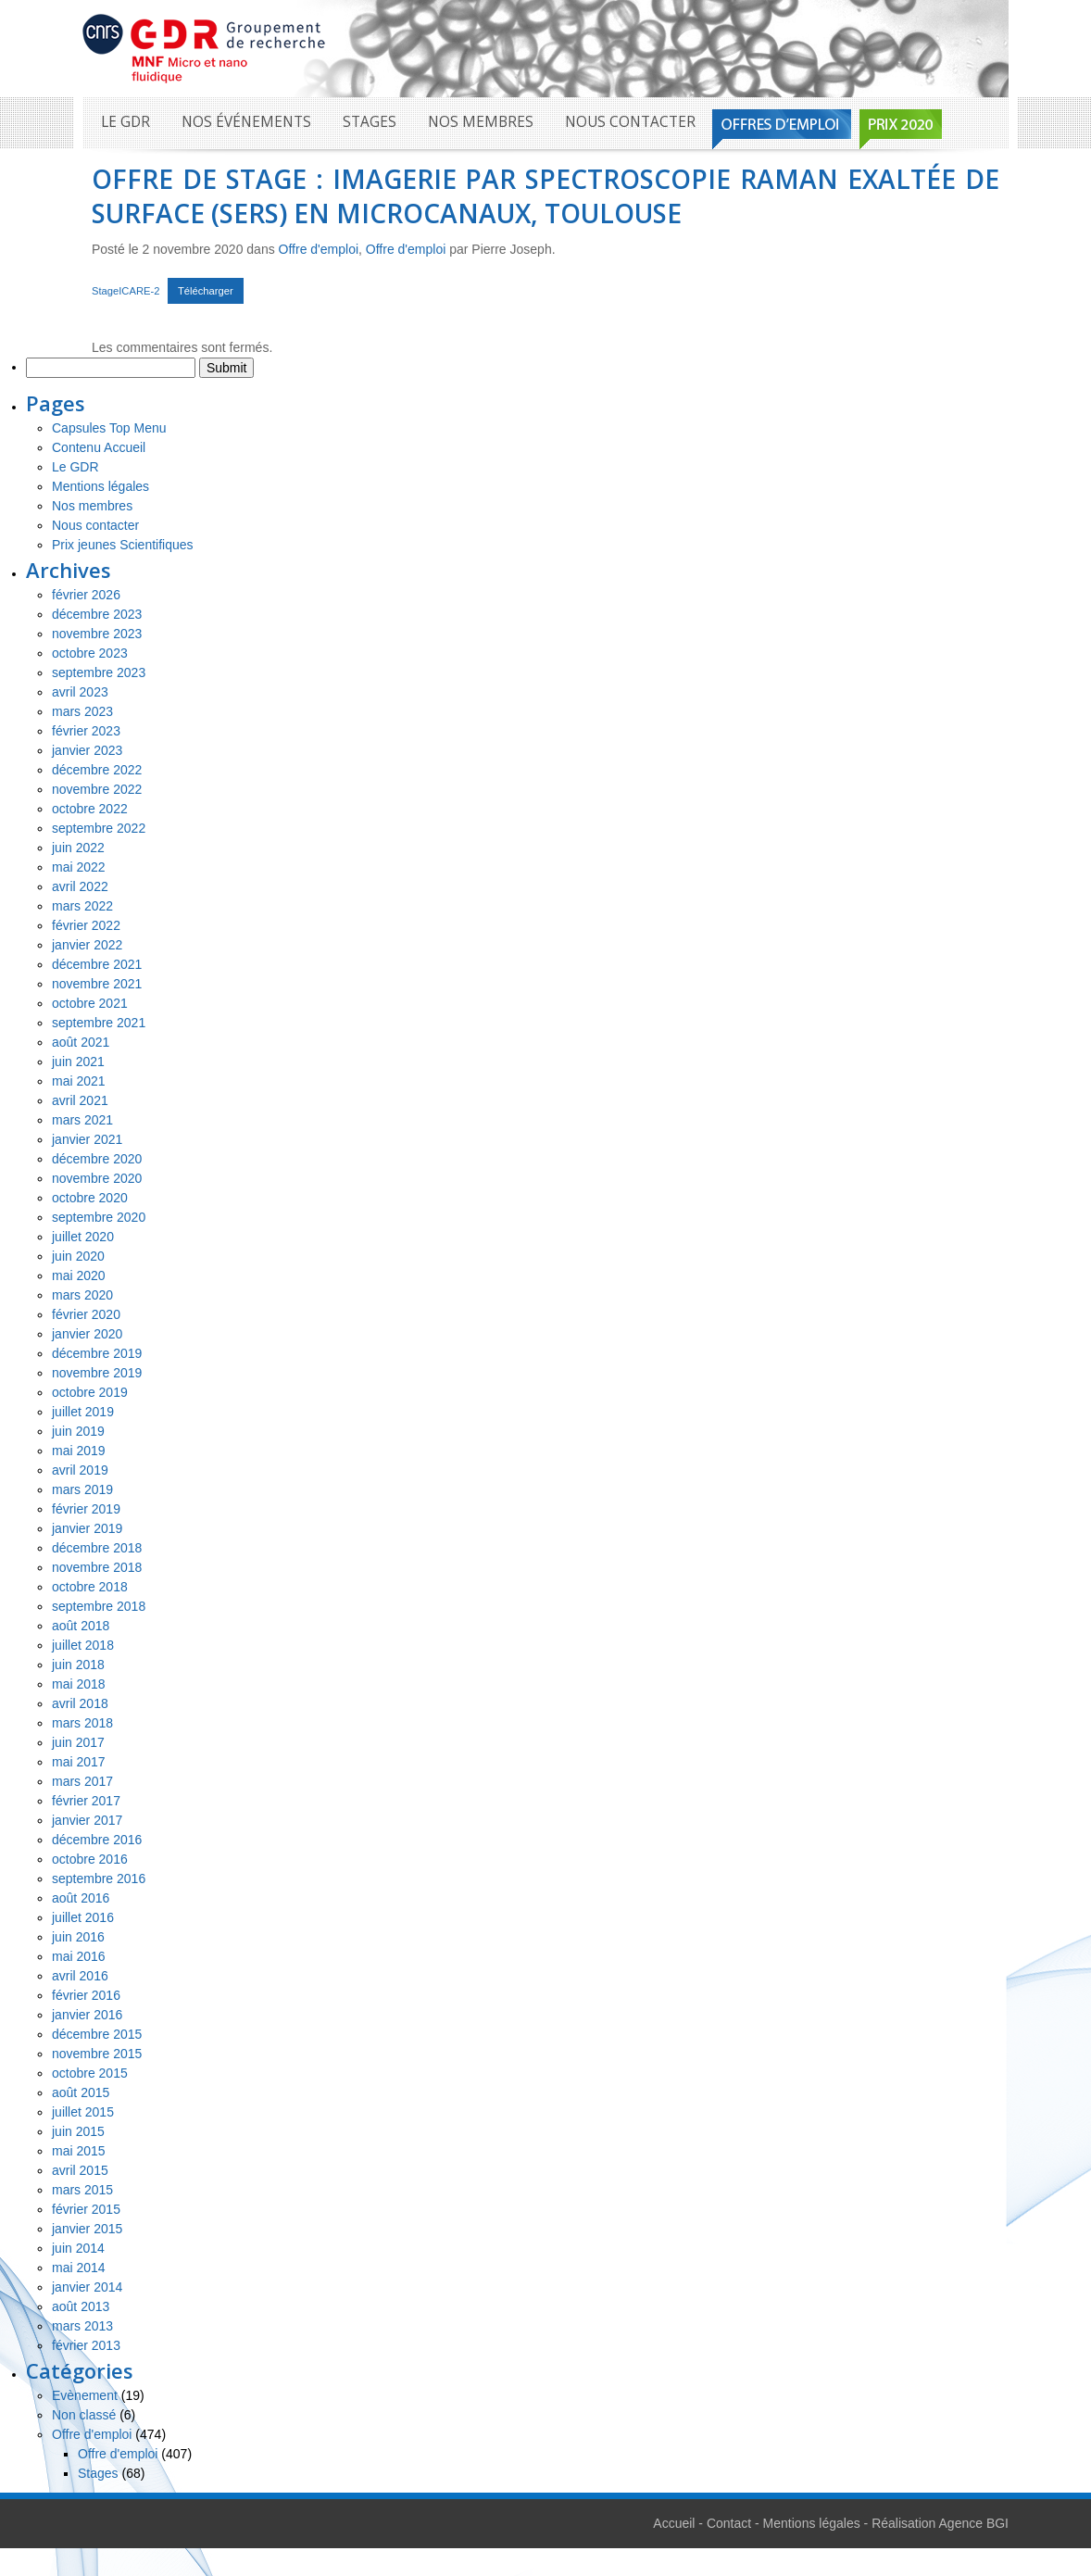 The image size is (1091, 2576). What do you see at coordinates (97, 964) in the screenshot?
I see `décembre 2021` at bounding box center [97, 964].